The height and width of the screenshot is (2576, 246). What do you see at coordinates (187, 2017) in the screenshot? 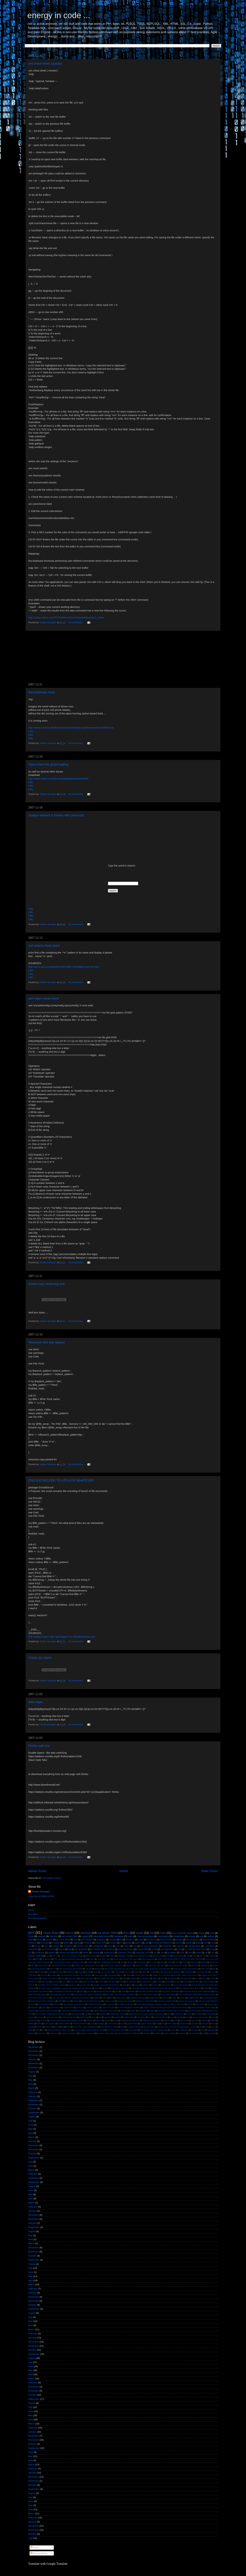
I see `scsi` at bounding box center [187, 2017].